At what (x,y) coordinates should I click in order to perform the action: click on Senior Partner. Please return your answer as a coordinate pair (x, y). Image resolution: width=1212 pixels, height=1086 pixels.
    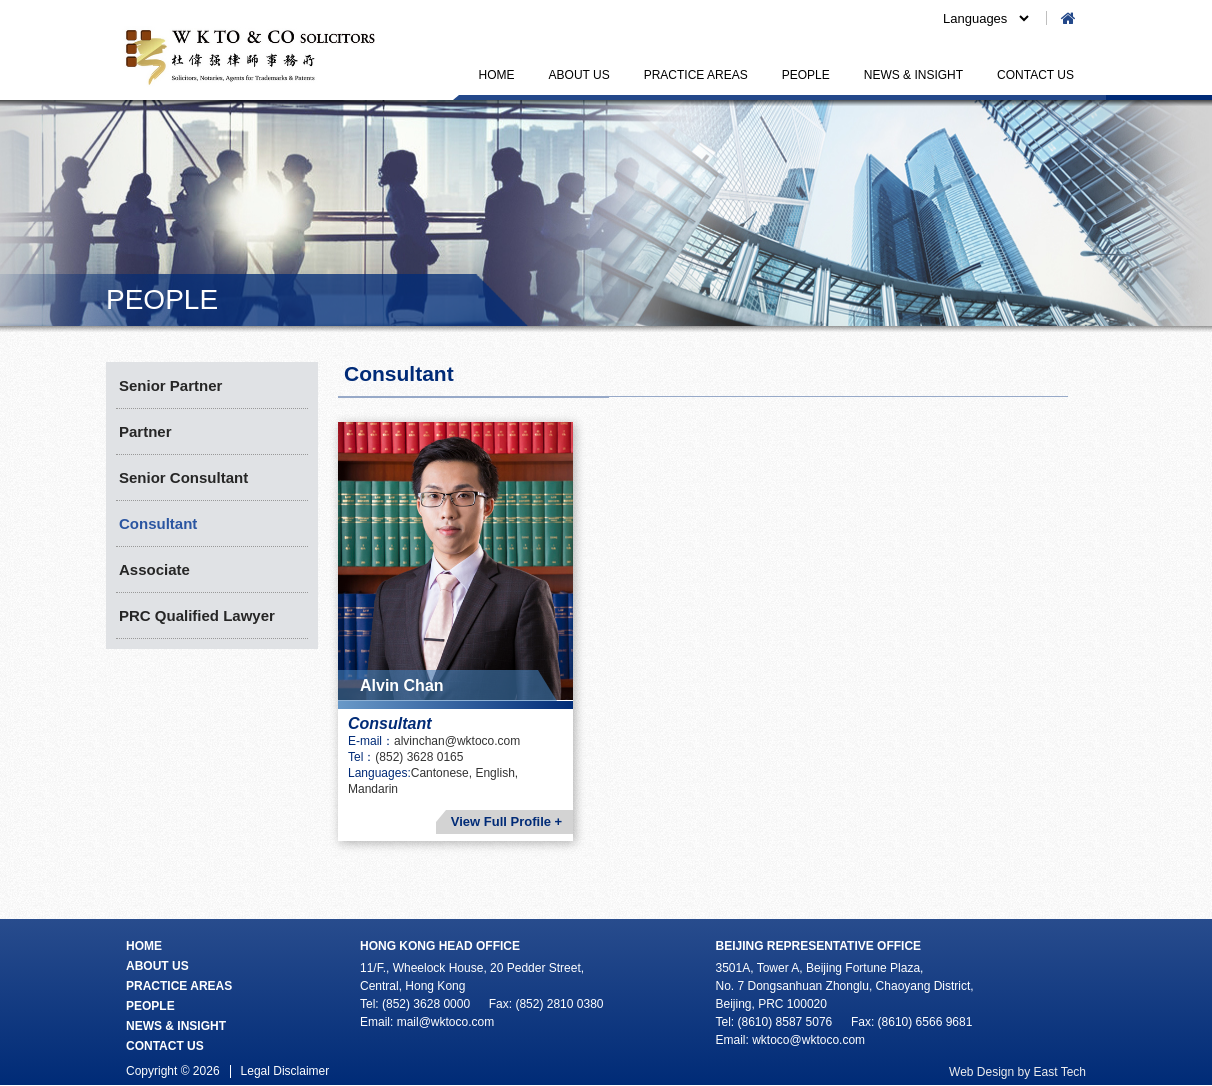
    Looking at the image, I should click on (170, 385).